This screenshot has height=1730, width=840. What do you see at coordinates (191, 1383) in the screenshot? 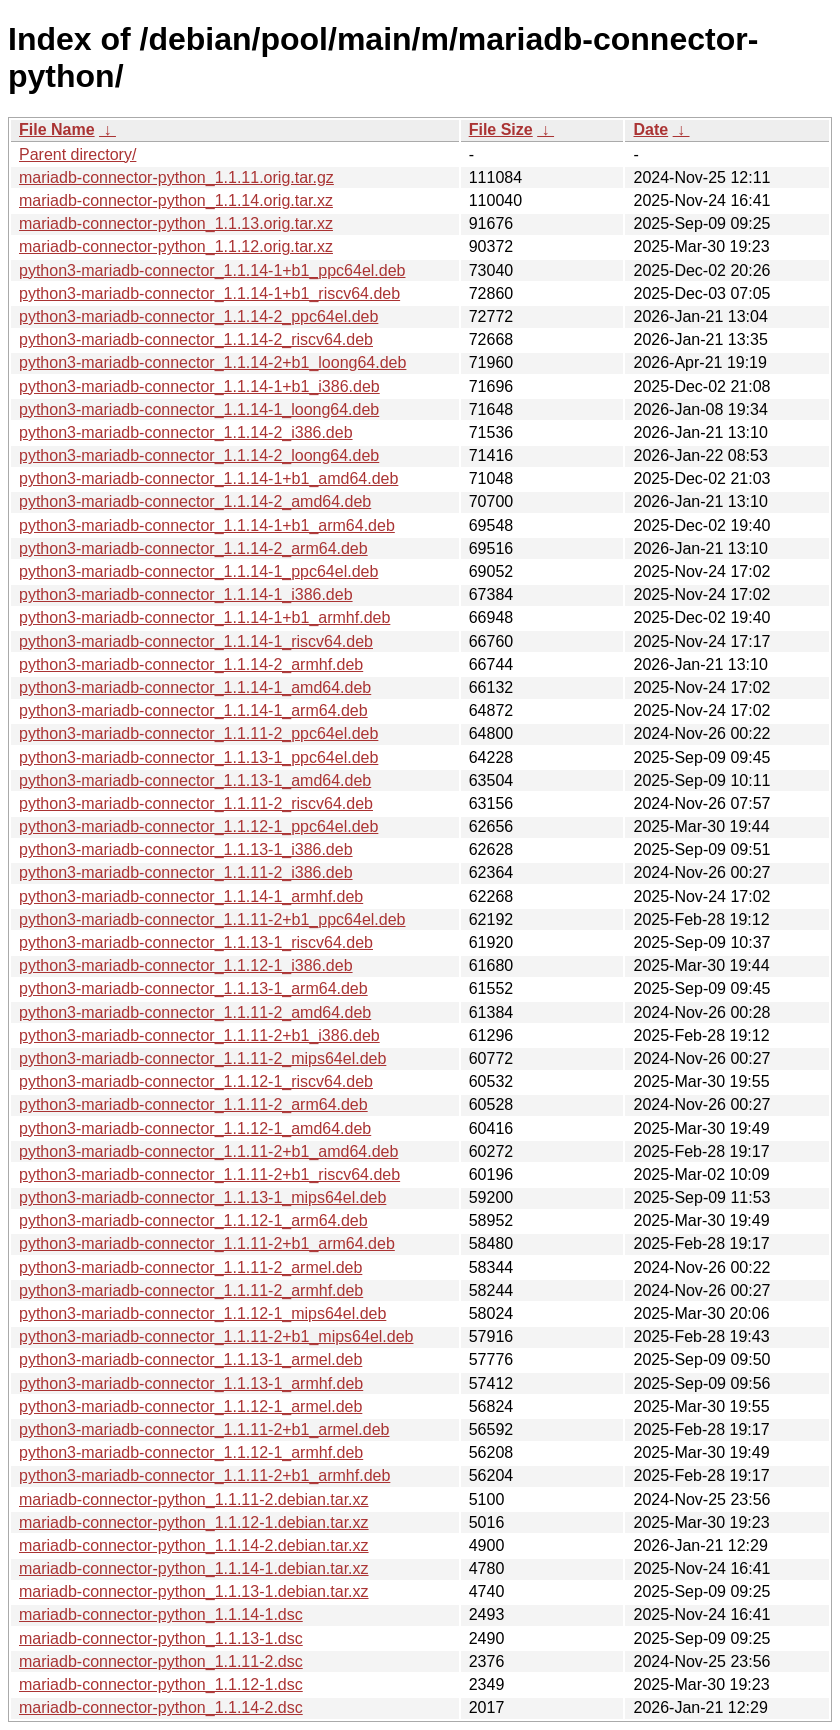
I see `python3-mariadb-connector_1.1.13-1_armhf.deb` at bounding box center [191, 1383].